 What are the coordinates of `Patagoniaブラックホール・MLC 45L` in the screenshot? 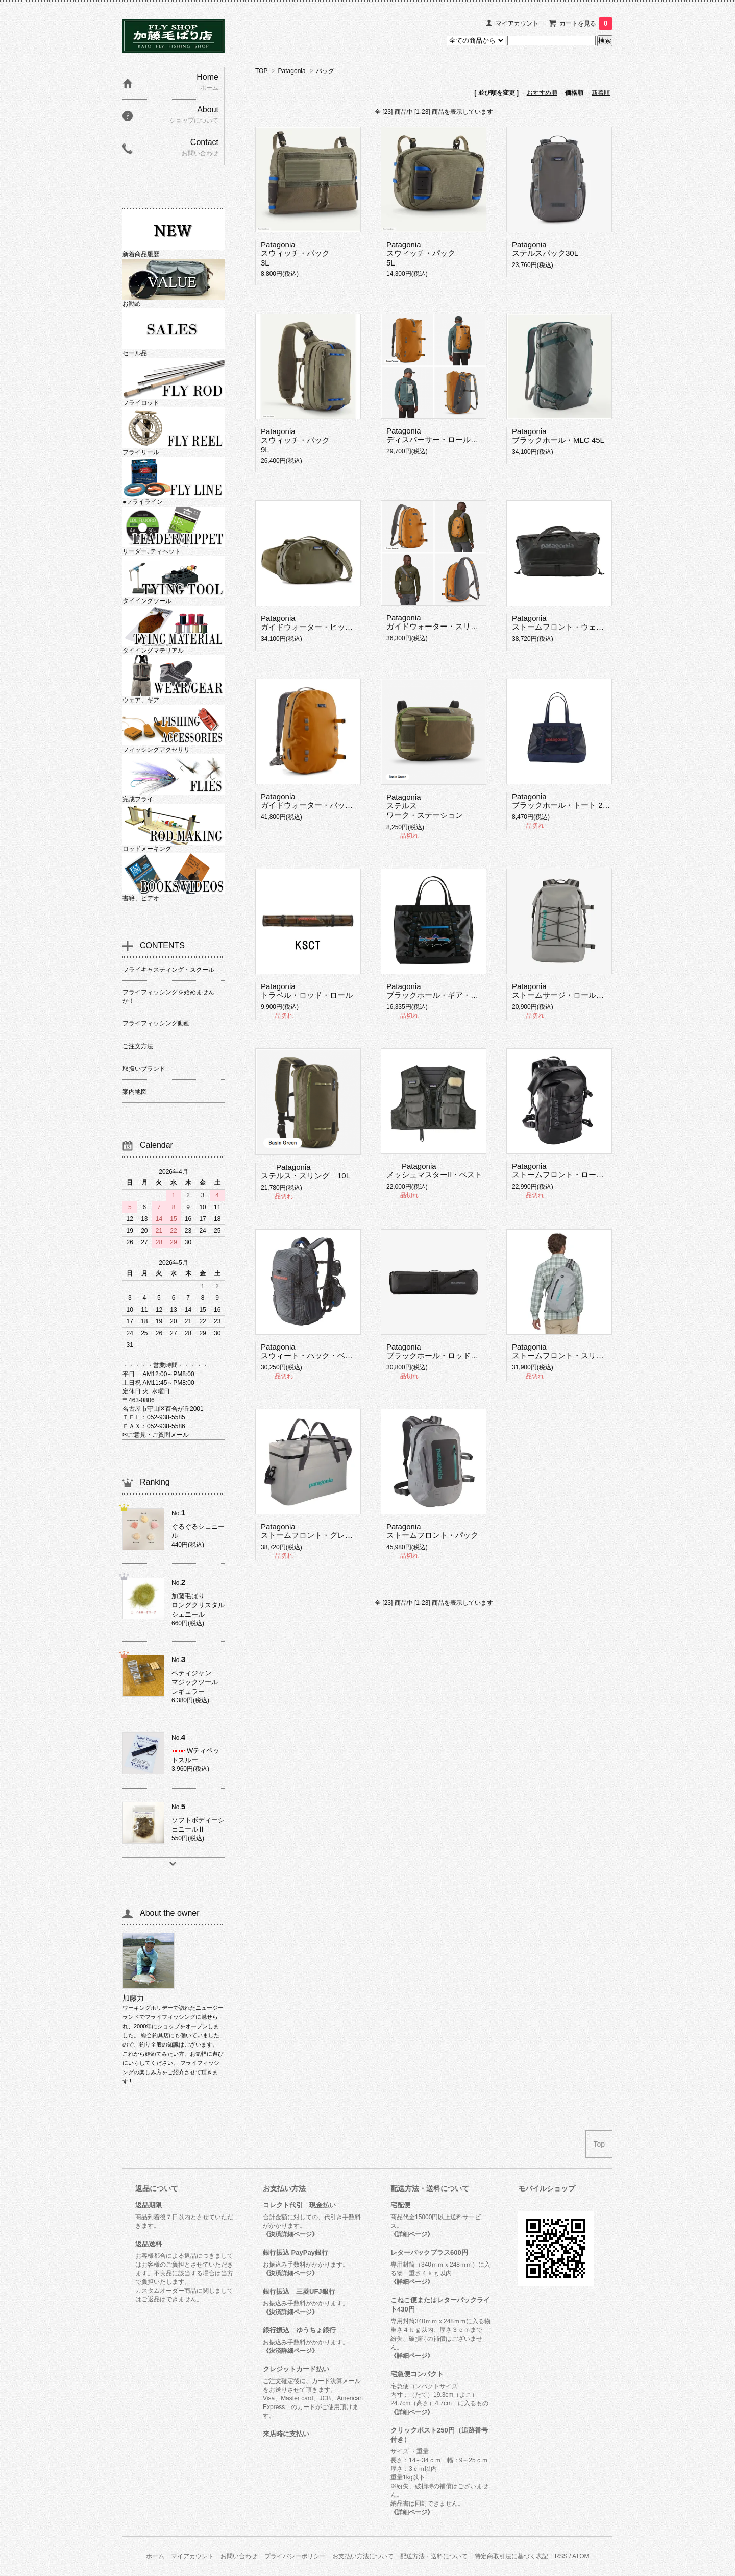 It's located at (558, 435).